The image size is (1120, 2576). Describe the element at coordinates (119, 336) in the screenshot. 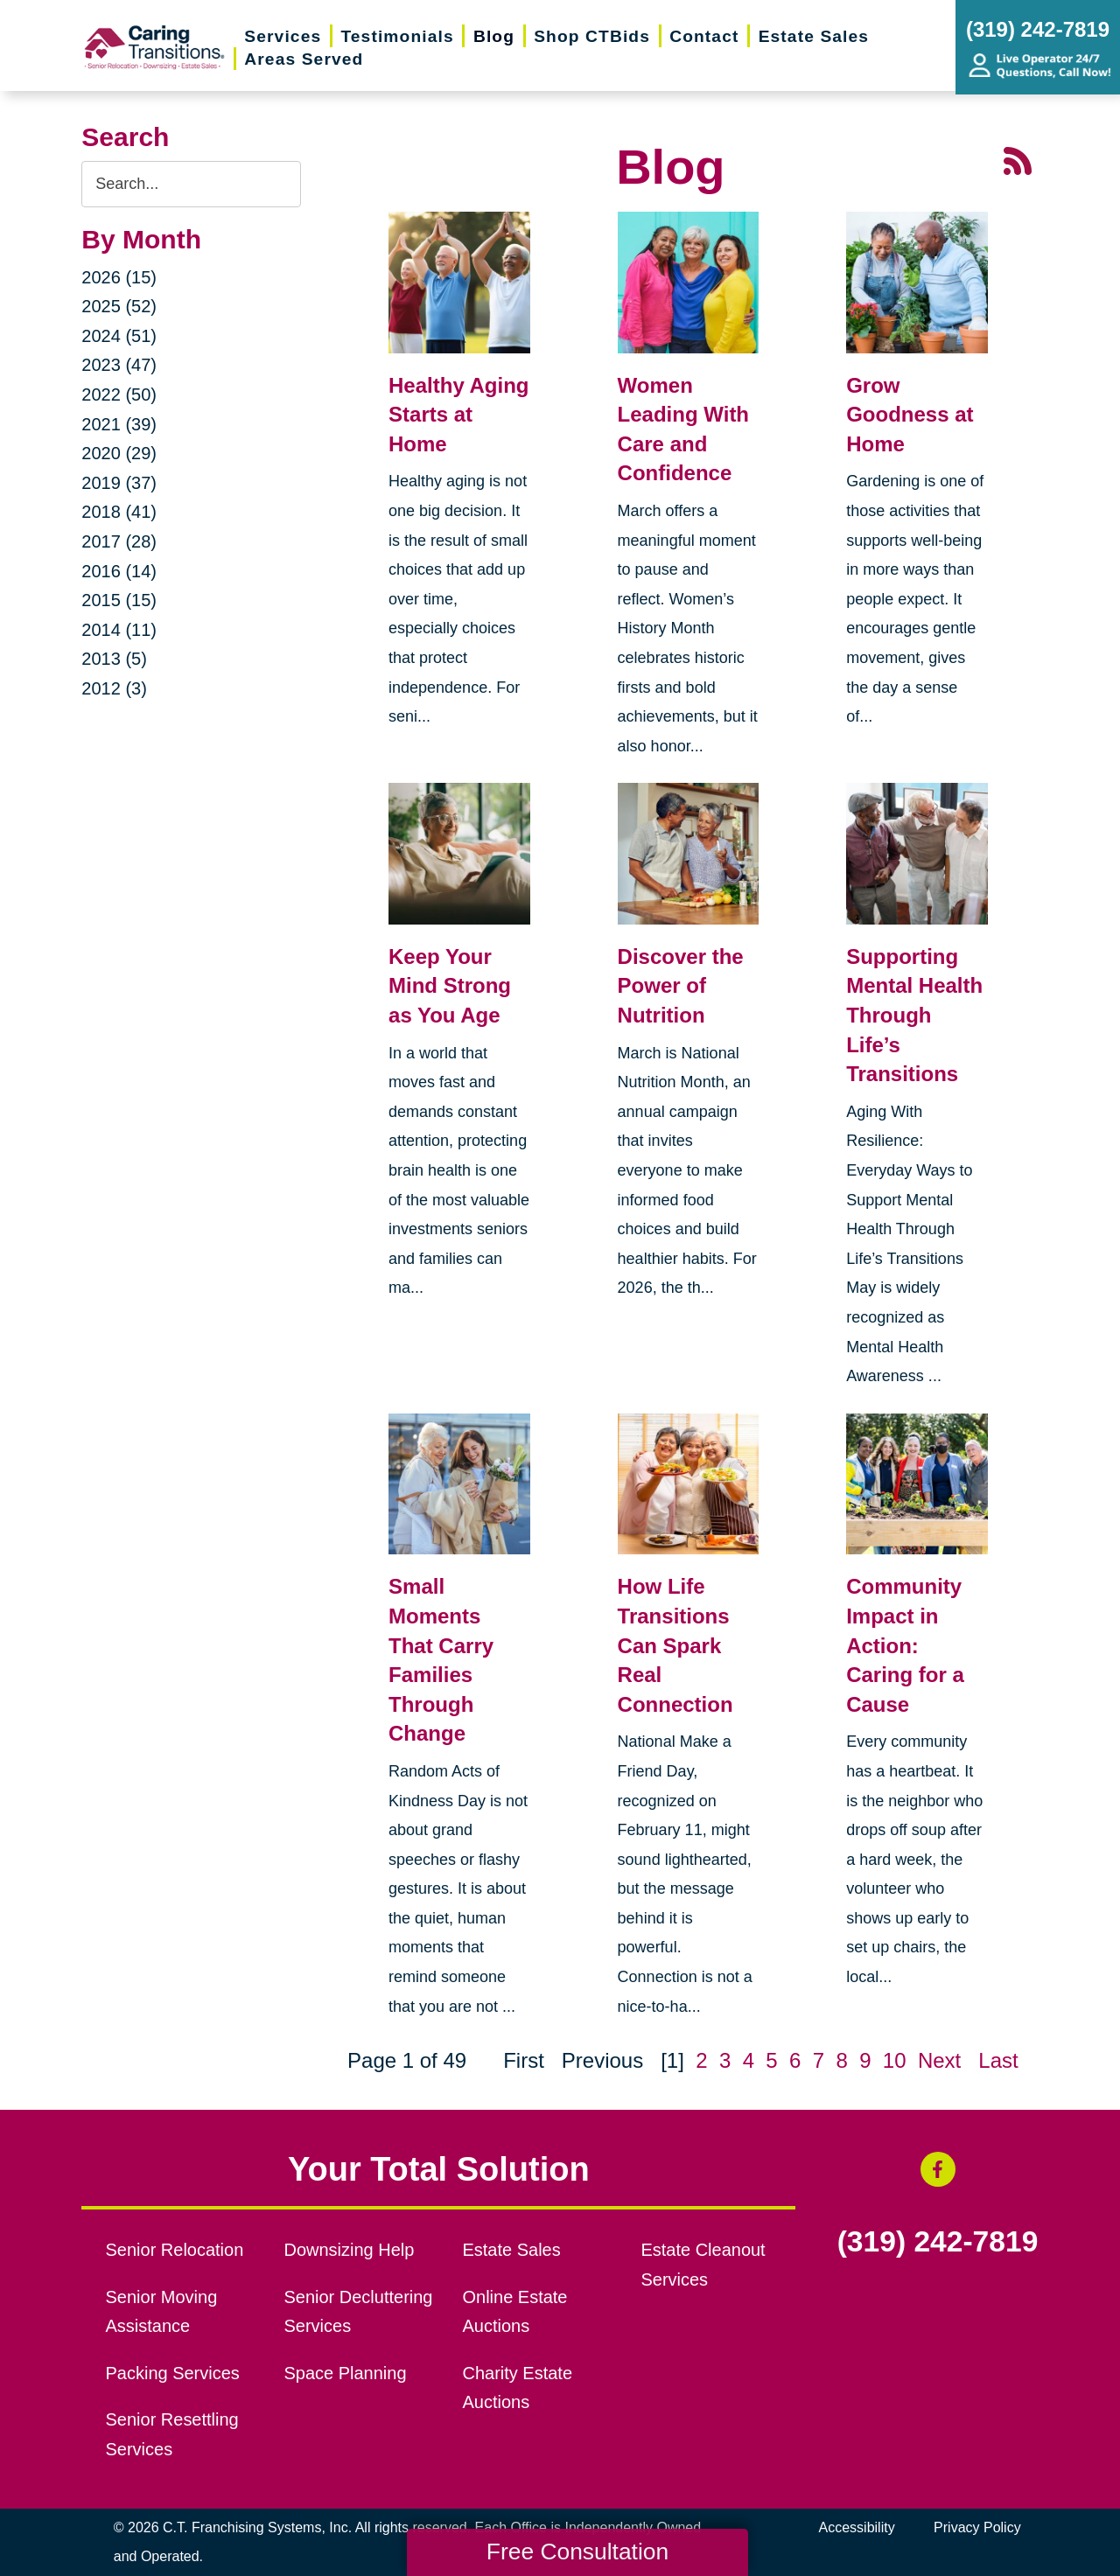

I see `2024 (51)` at that location.